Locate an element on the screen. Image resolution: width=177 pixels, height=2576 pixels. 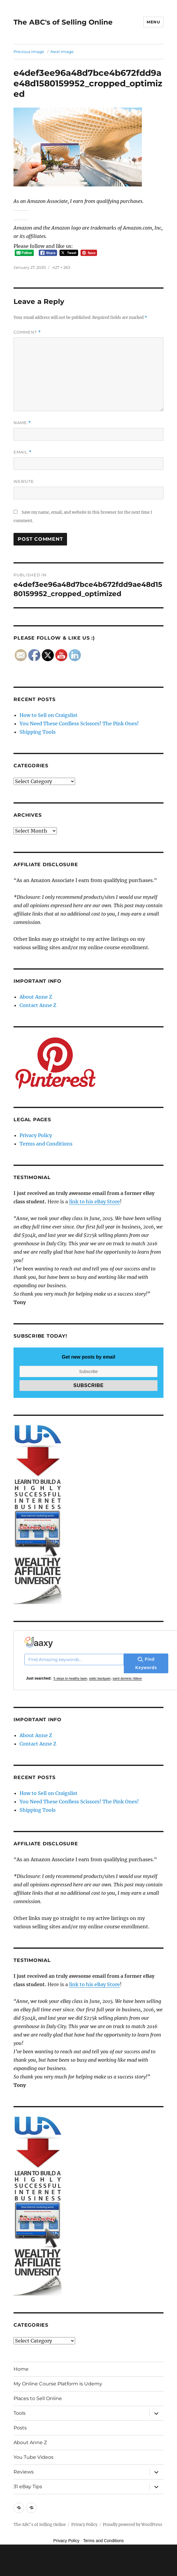
Posts is located at coordinates (20, 2428).